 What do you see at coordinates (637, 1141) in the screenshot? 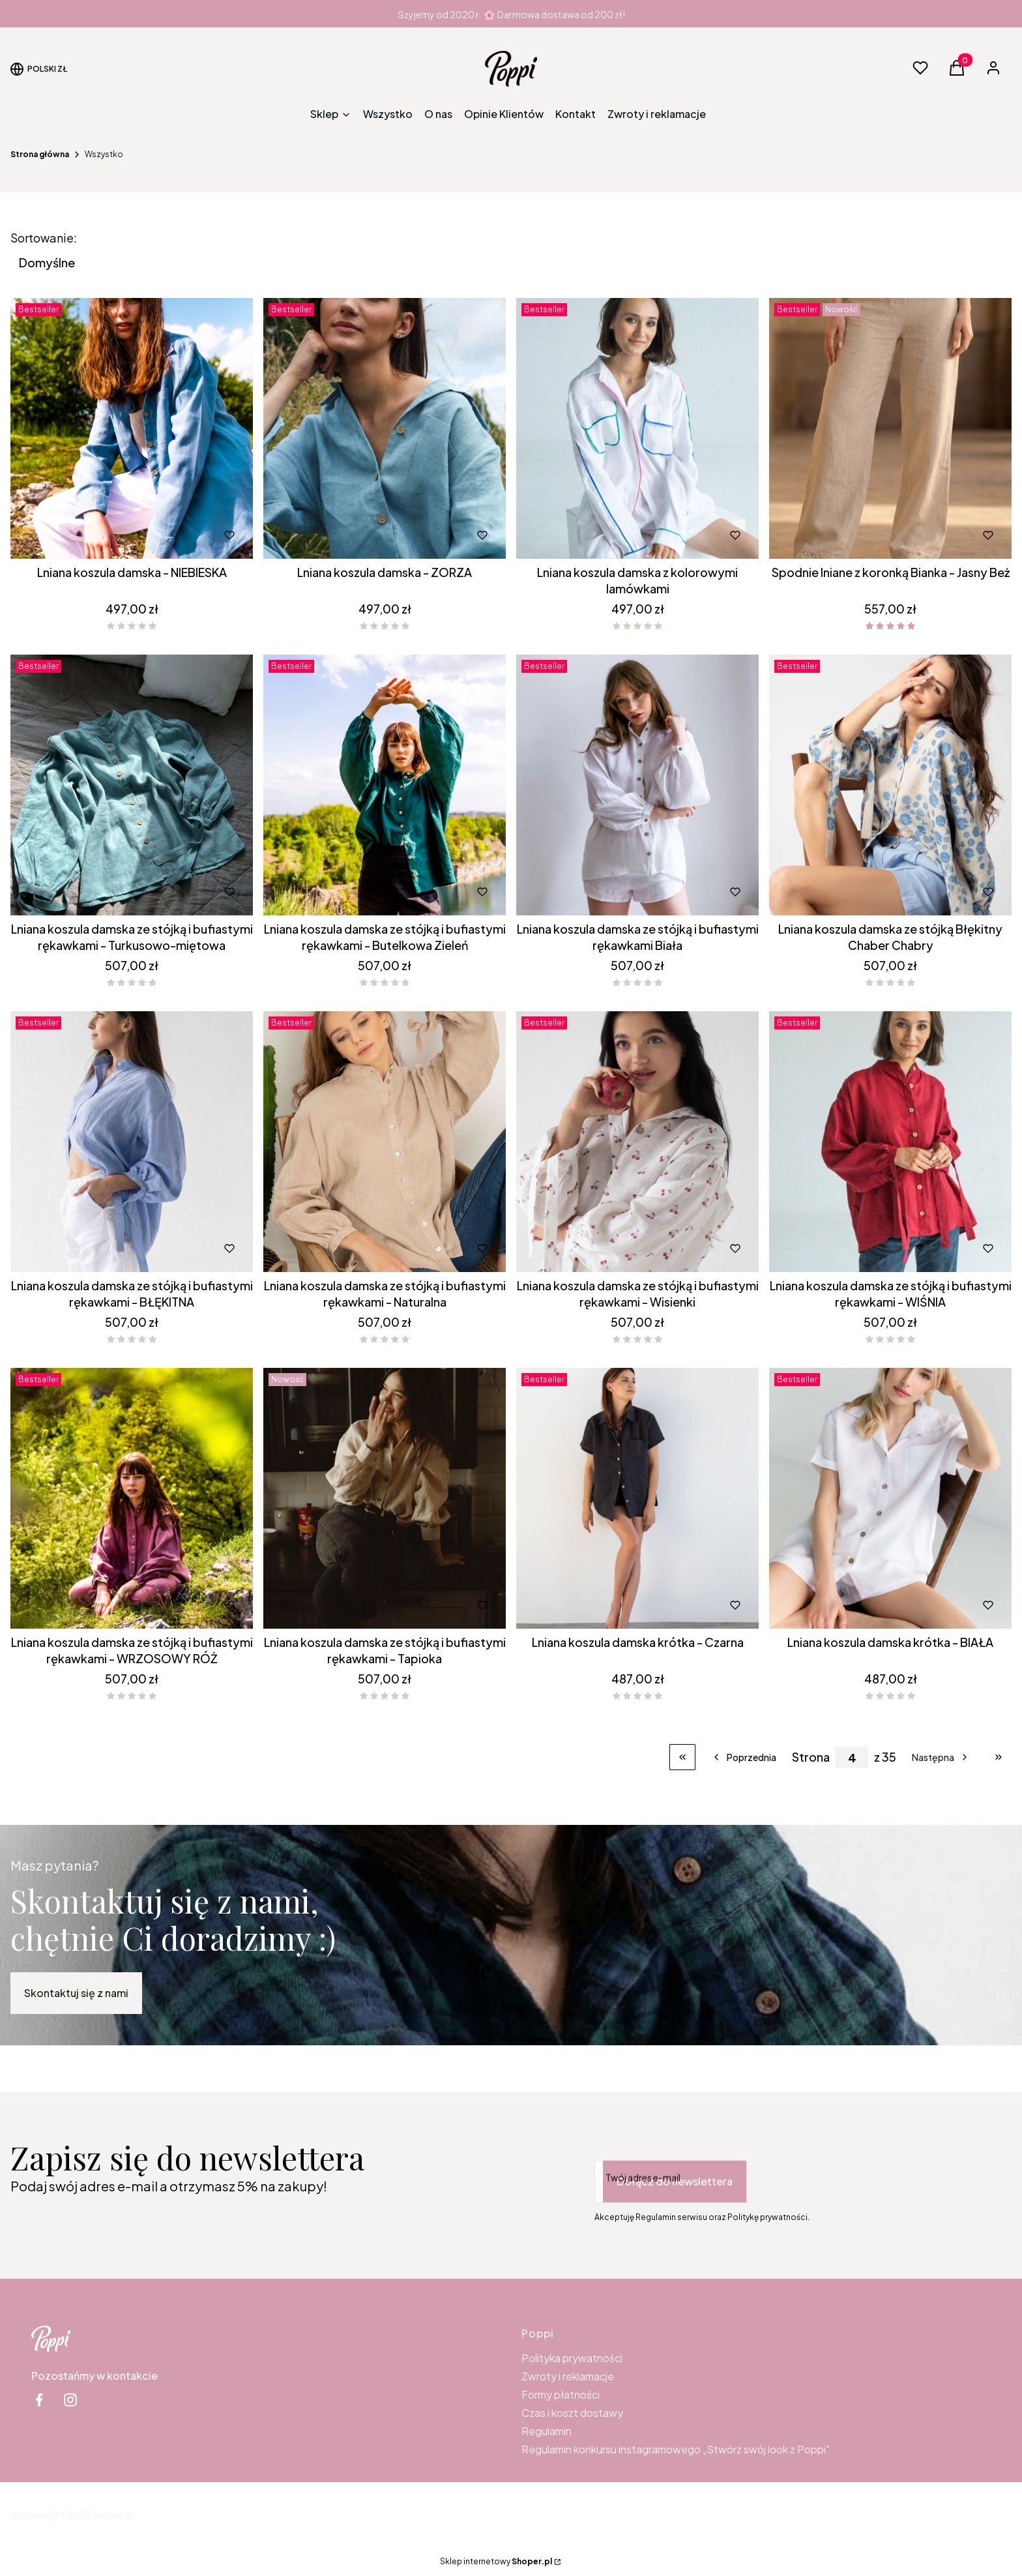
I see `[Przejdź do produktu Lniana koszula damska ze stójką i bufiastymi rękawkami - Wisienki .]` at bounding box center [637, 1141].